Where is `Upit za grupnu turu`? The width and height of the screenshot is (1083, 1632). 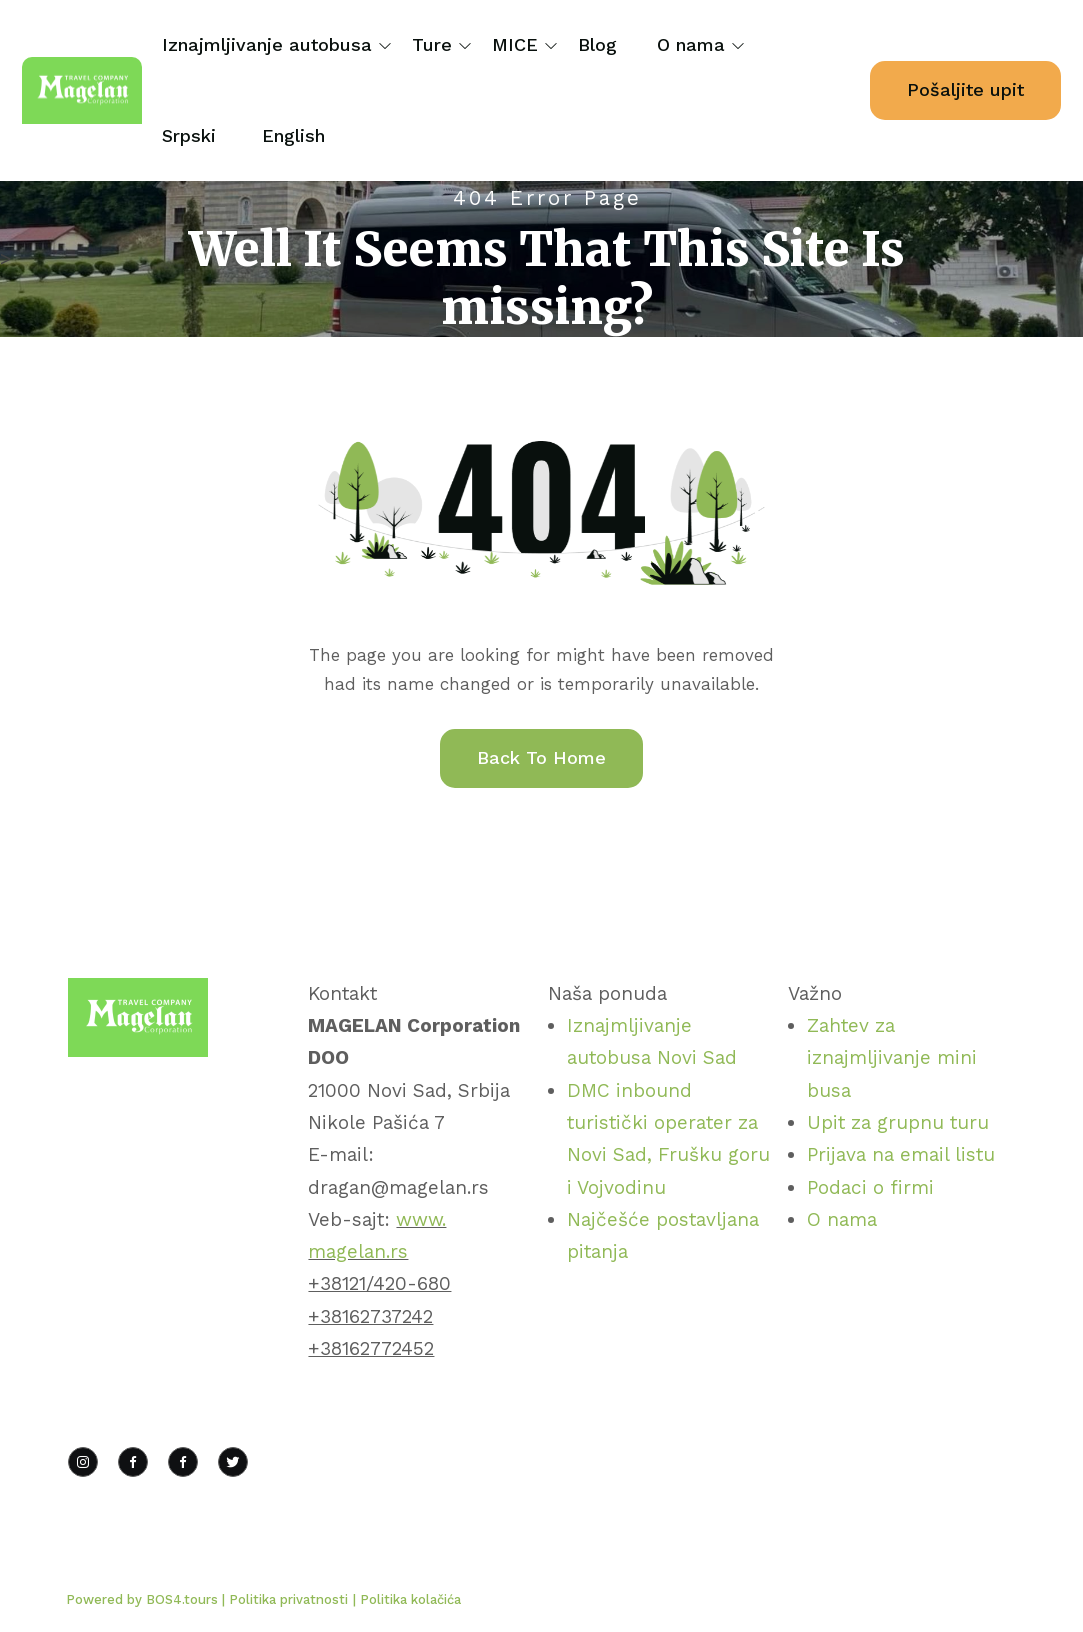 Upit za grupnu turu is located at coordinates (898, 1122).